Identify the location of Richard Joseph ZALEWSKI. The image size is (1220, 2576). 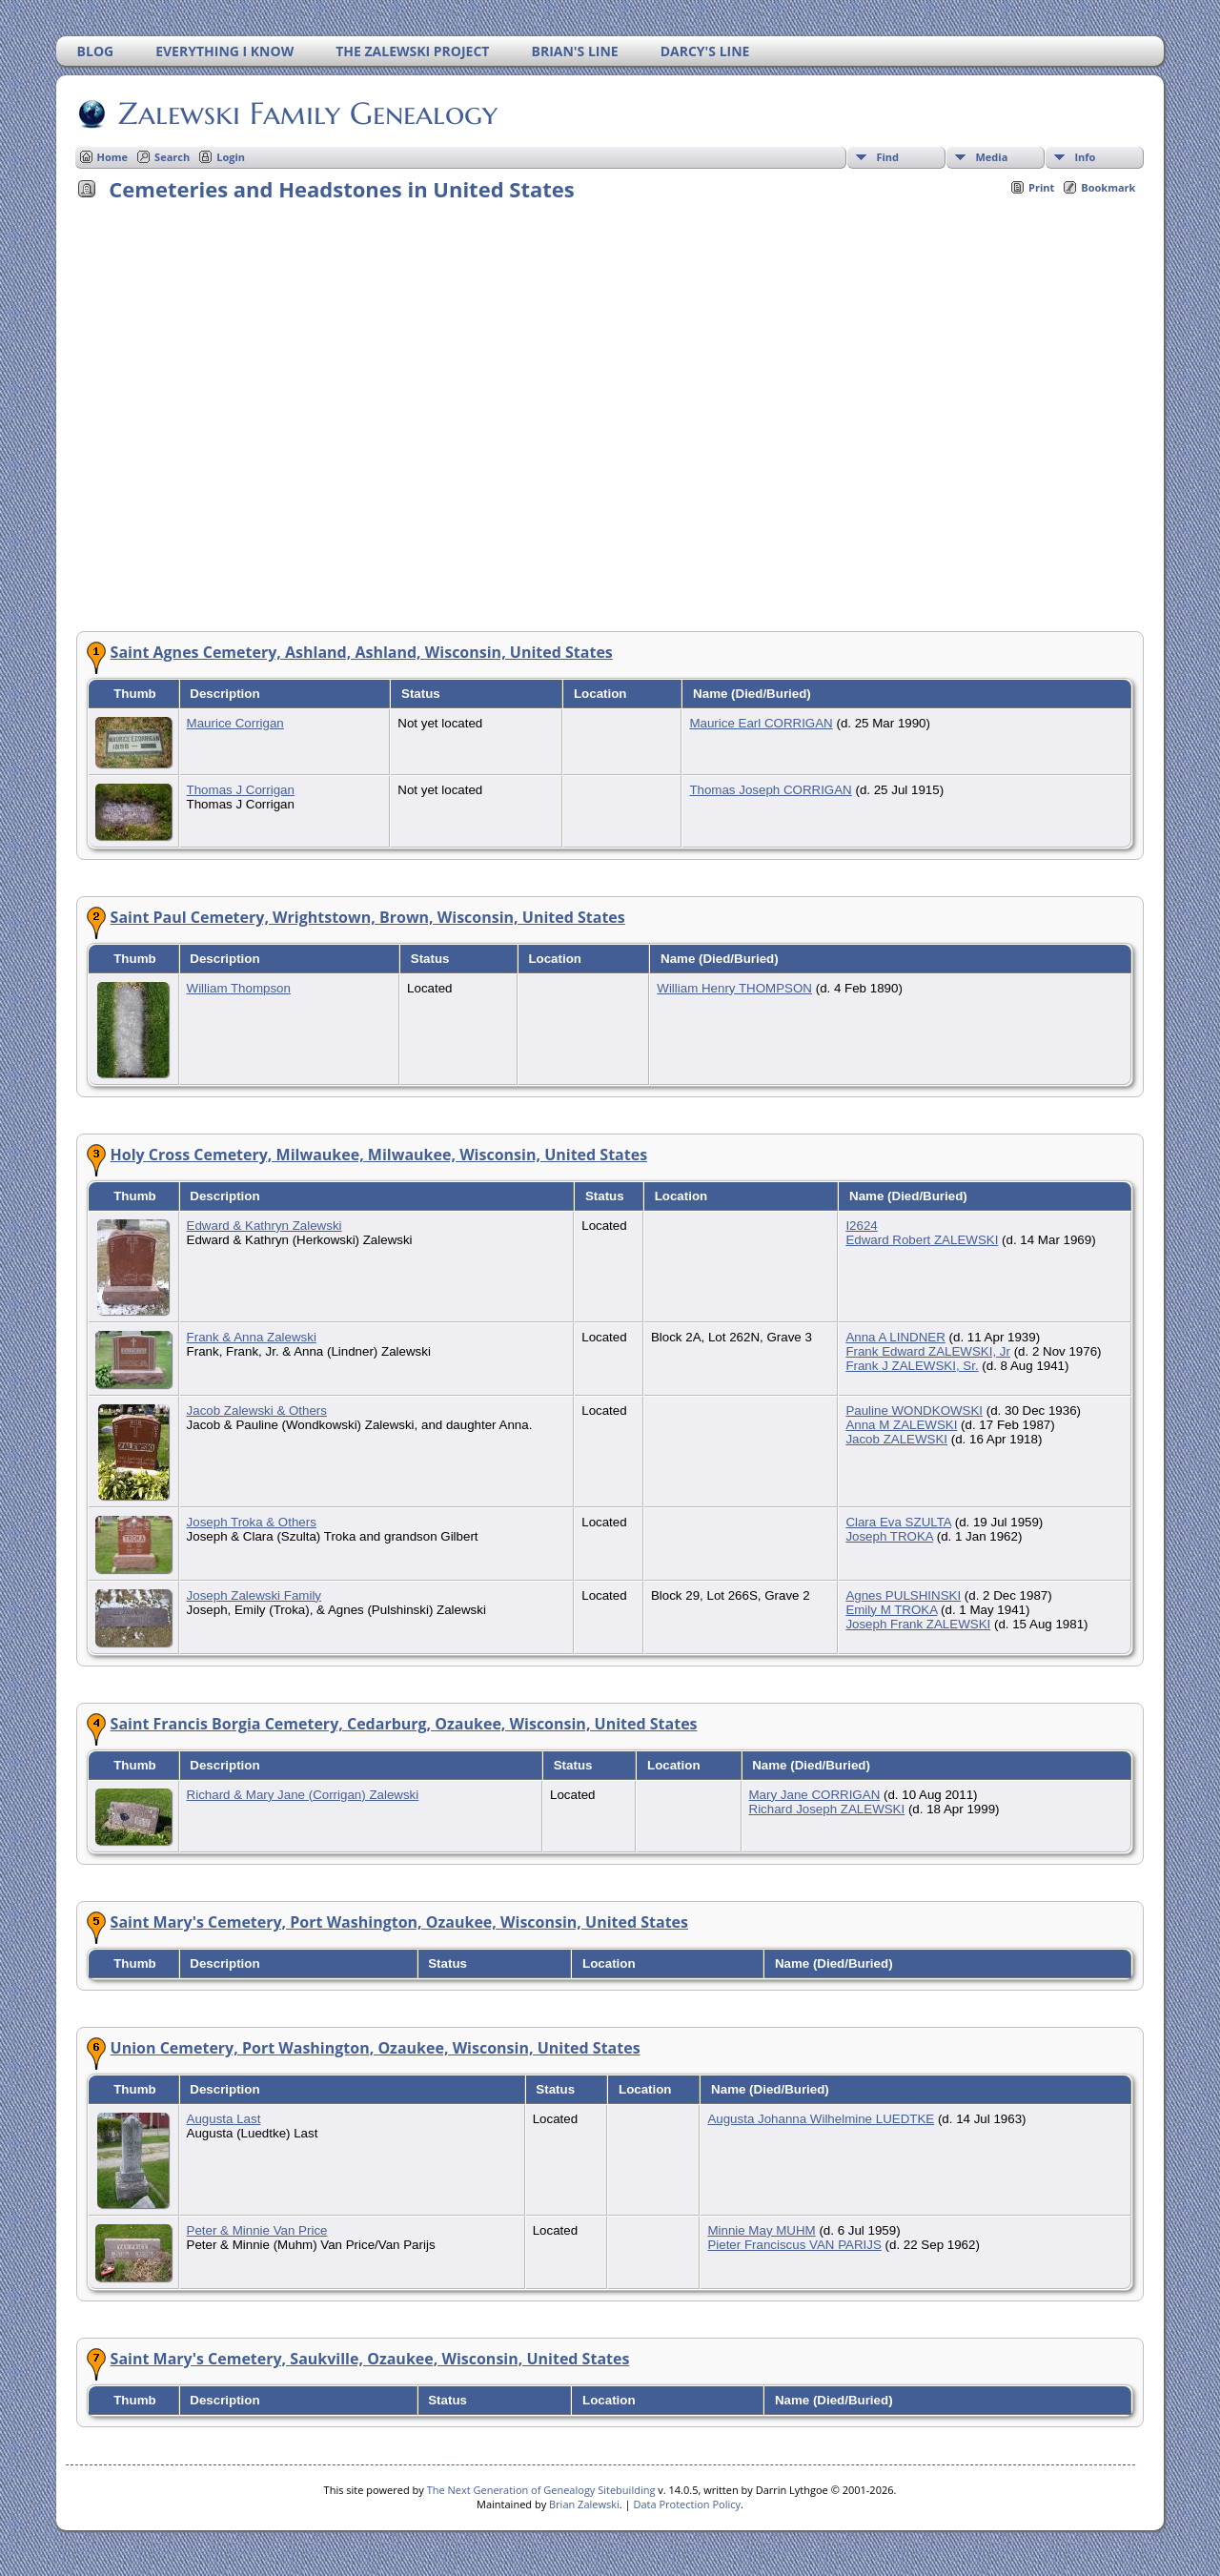
(827, 1809).